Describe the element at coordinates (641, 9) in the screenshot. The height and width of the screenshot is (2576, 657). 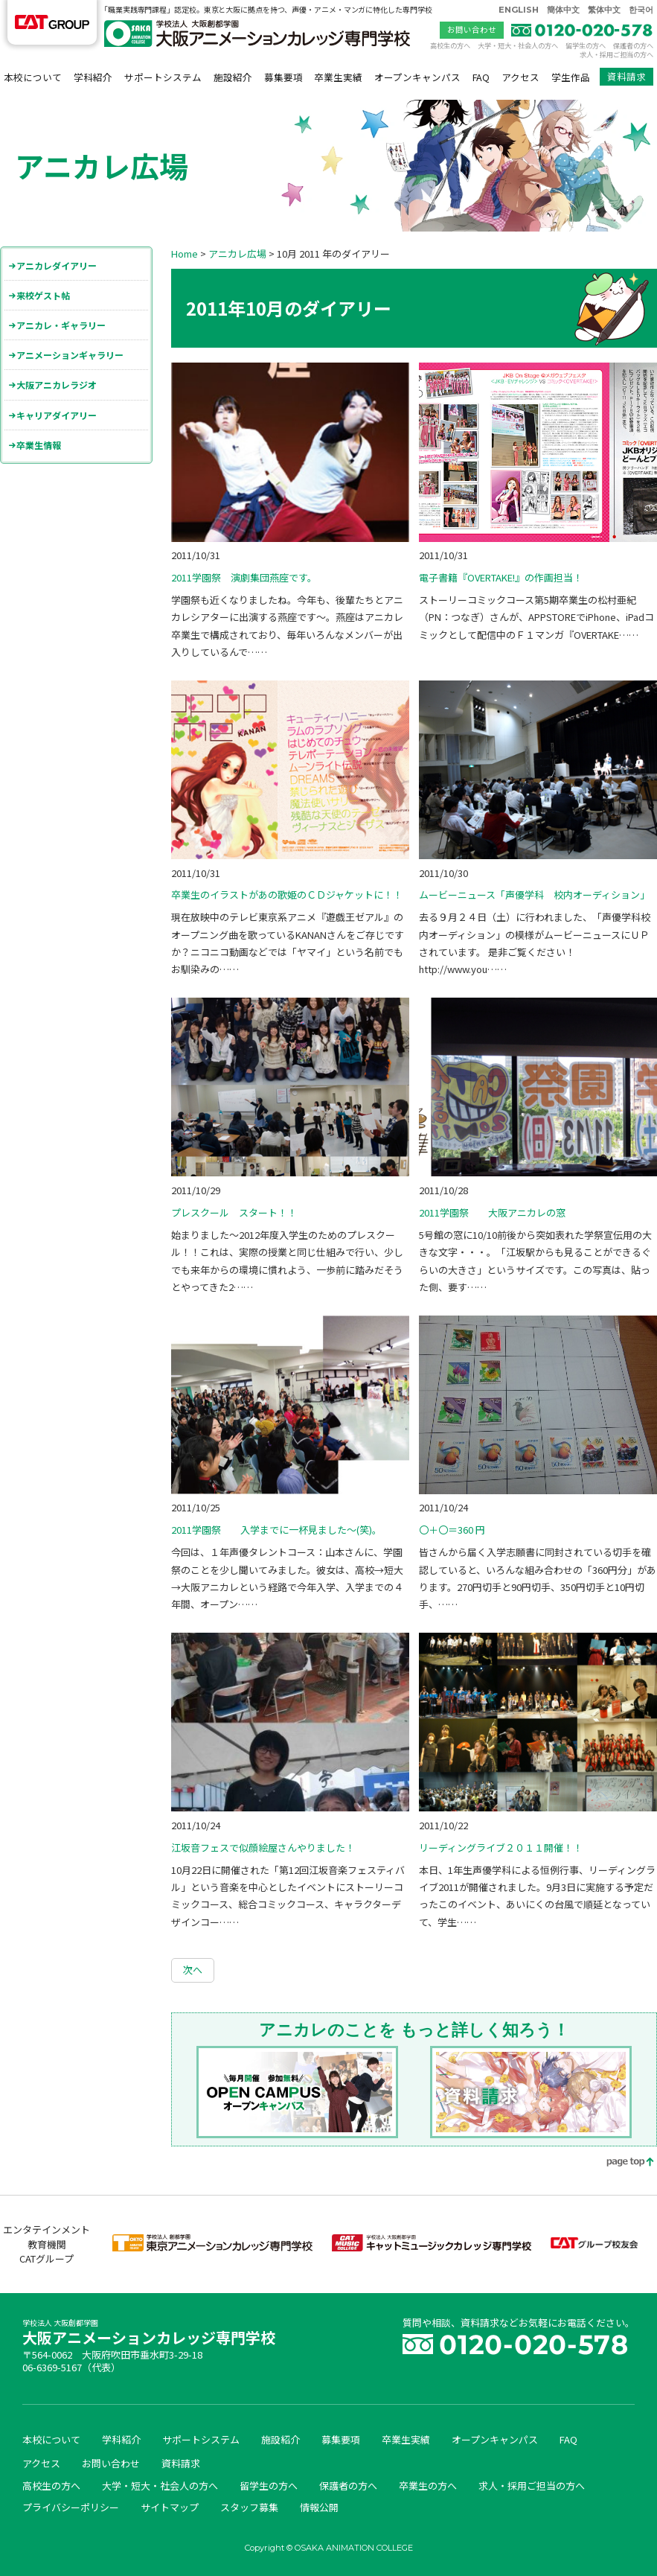
I see `한국어` at that location.